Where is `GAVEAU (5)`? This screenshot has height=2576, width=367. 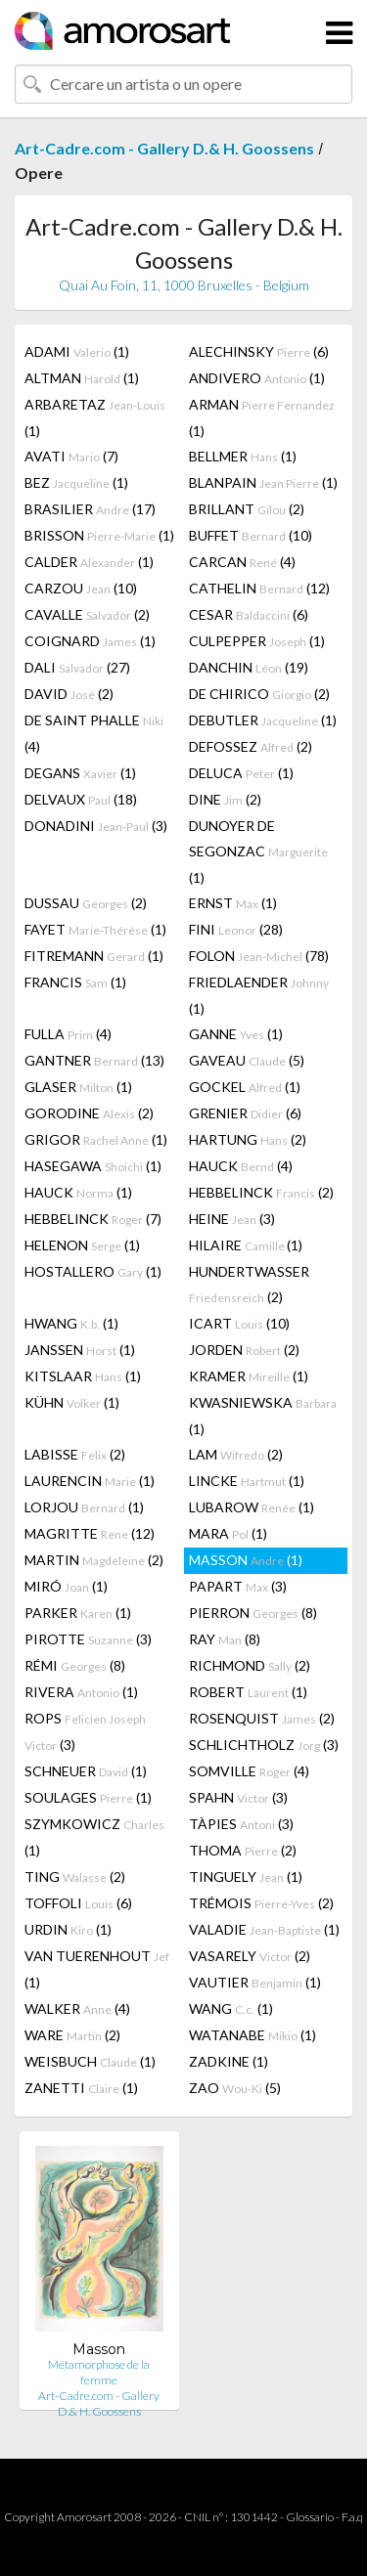 GAVEAU (5) is located at coordinates (246, 1060).